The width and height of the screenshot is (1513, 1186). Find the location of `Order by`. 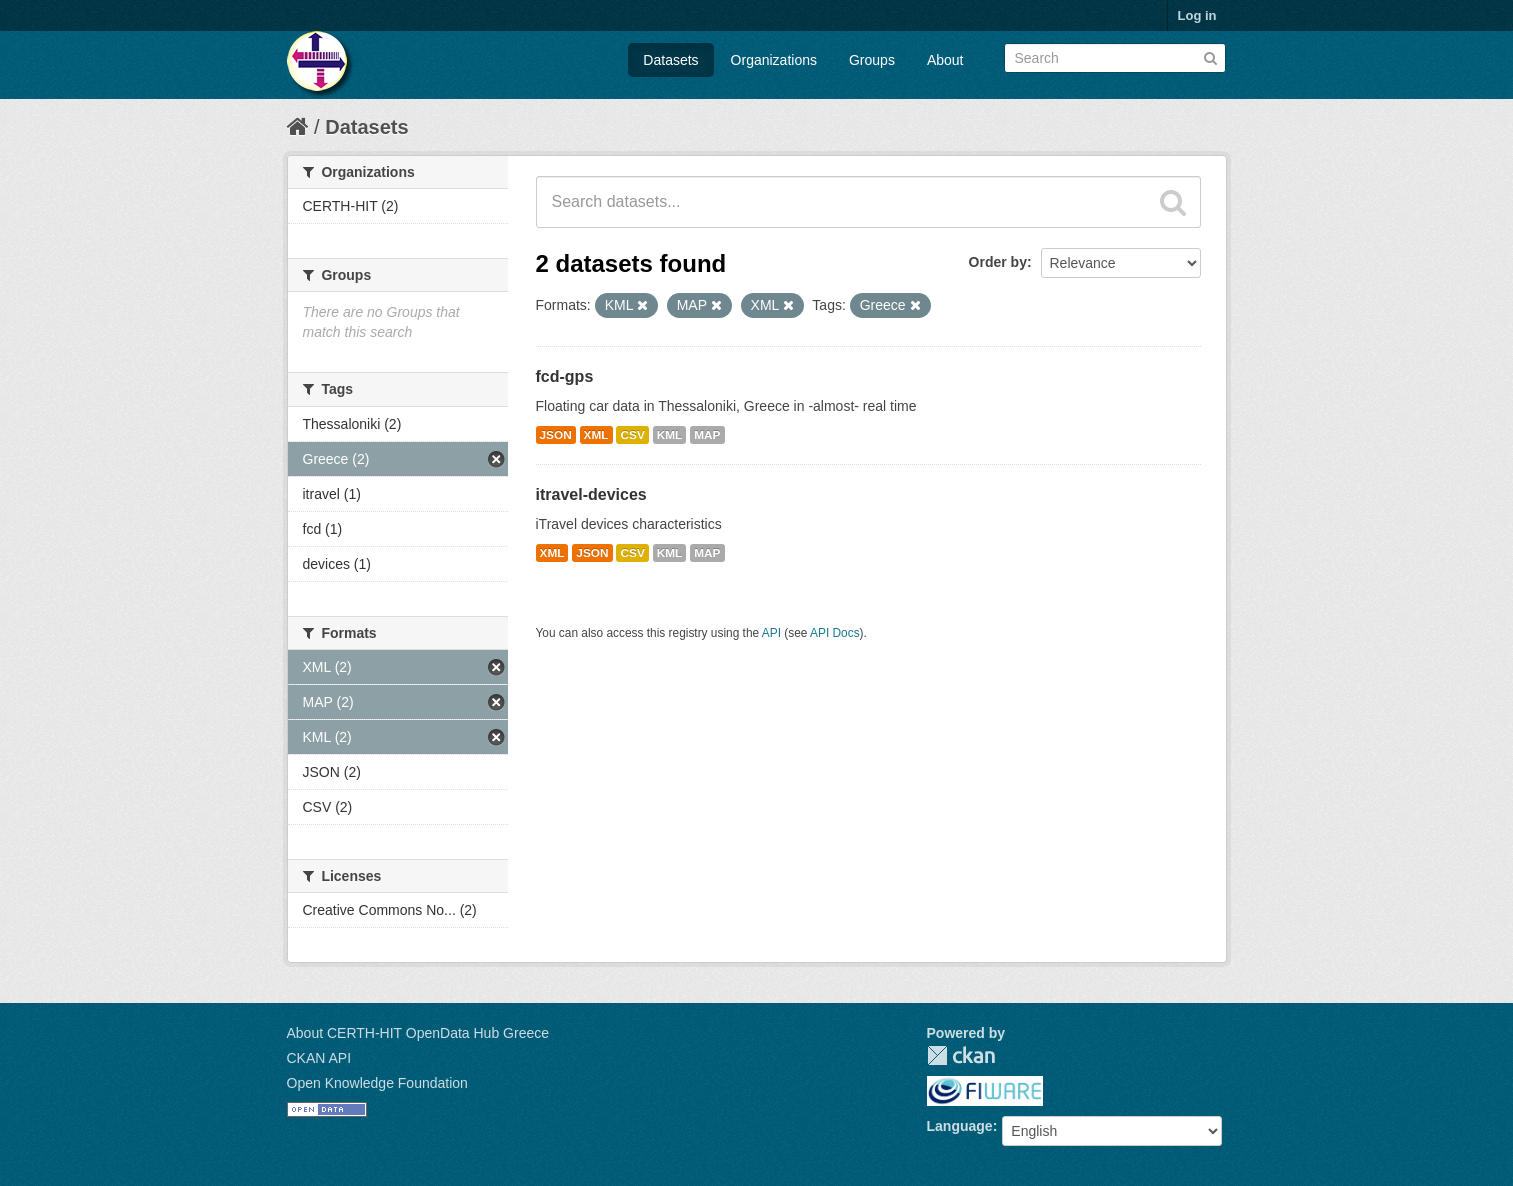

Order by is located at coordinates (998, 262).